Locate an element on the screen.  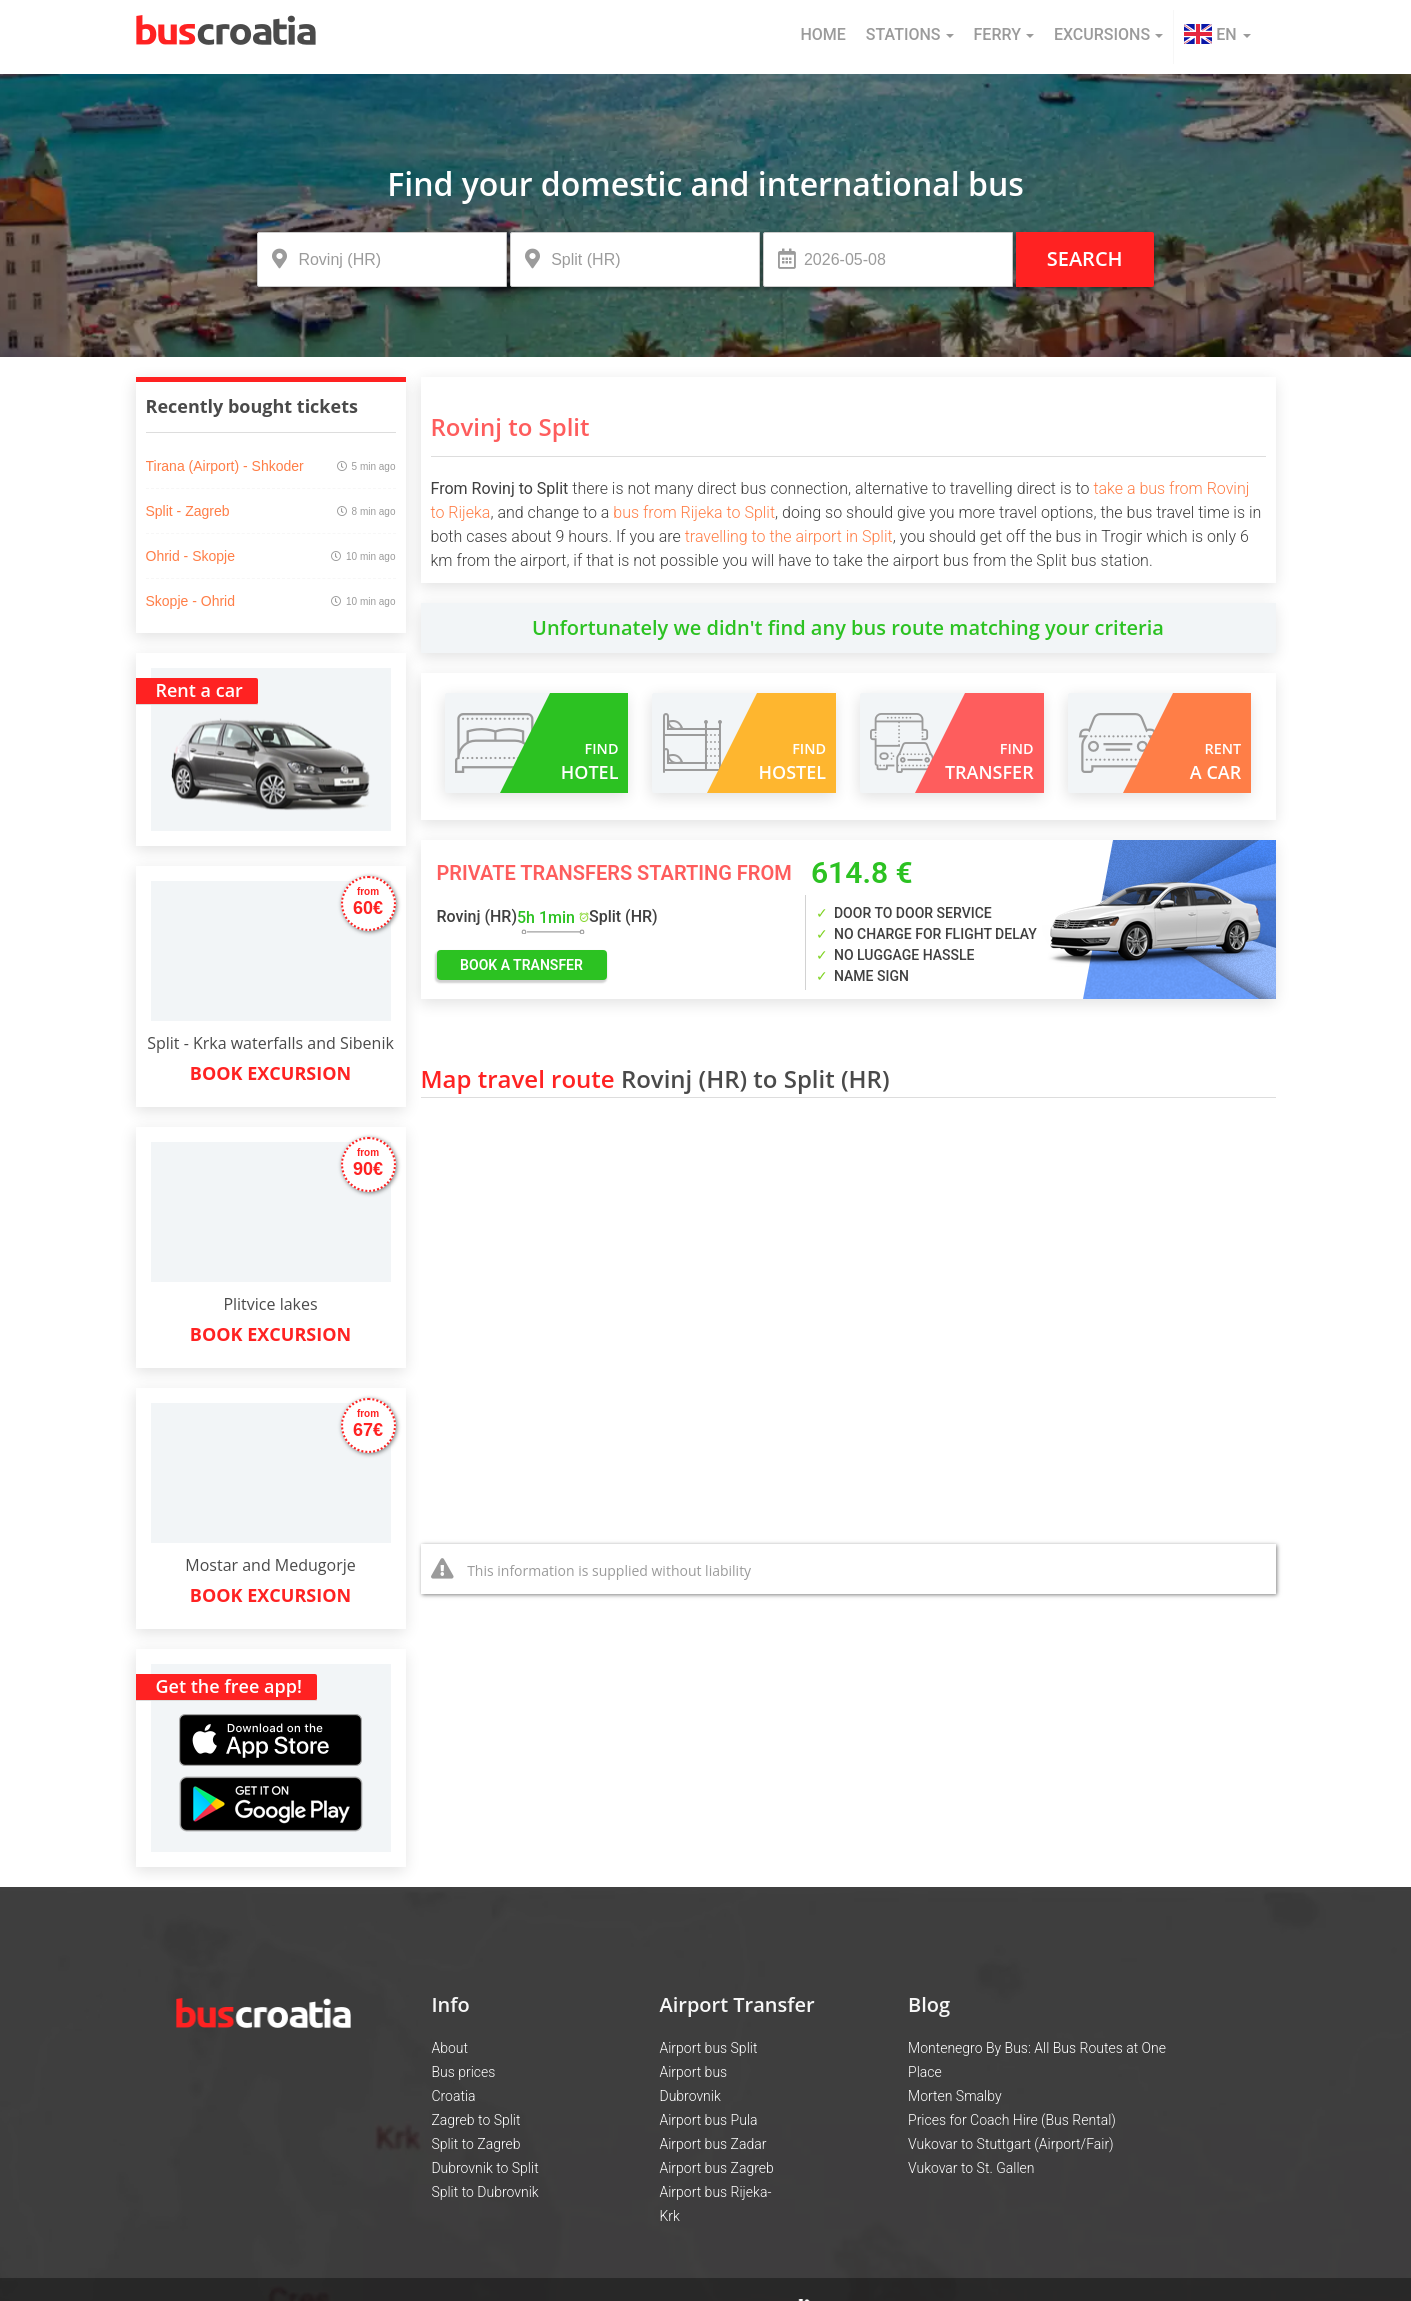
Airport bus Pula is located at coordinates (708, 2120).